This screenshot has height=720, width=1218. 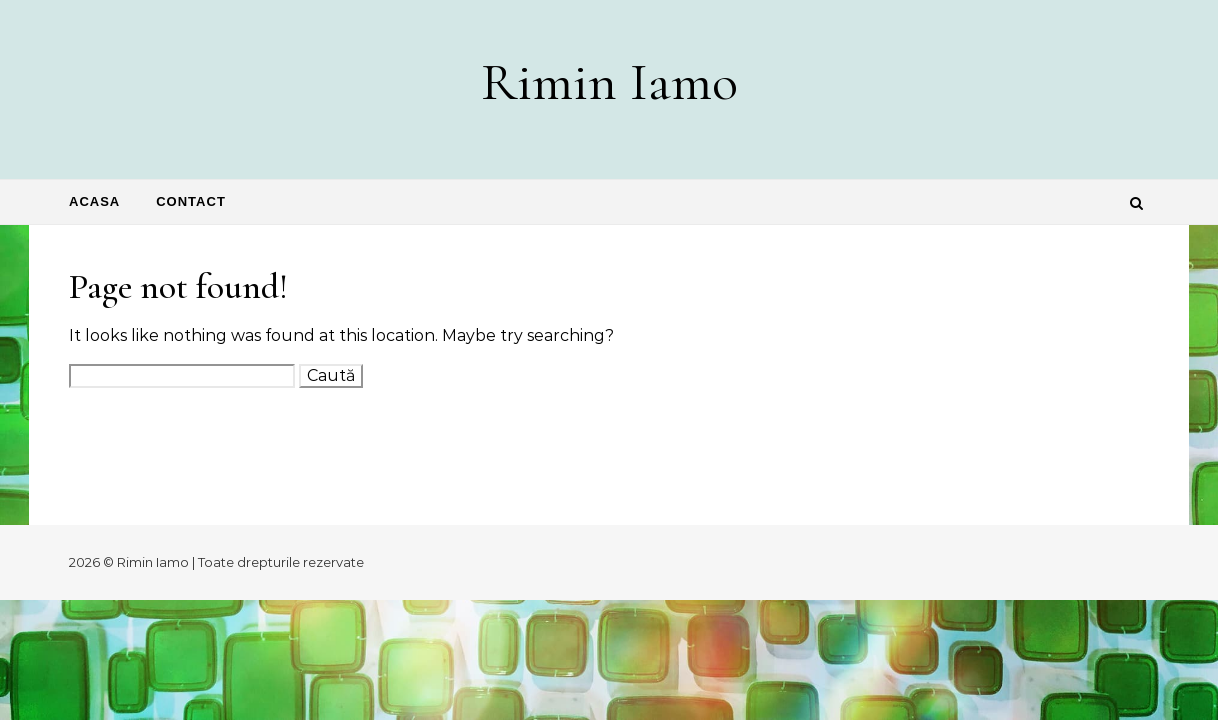 What do you see at coordinates (191, 201) in the screenshot?
I see `Contact` at bounding box center [191, 201].